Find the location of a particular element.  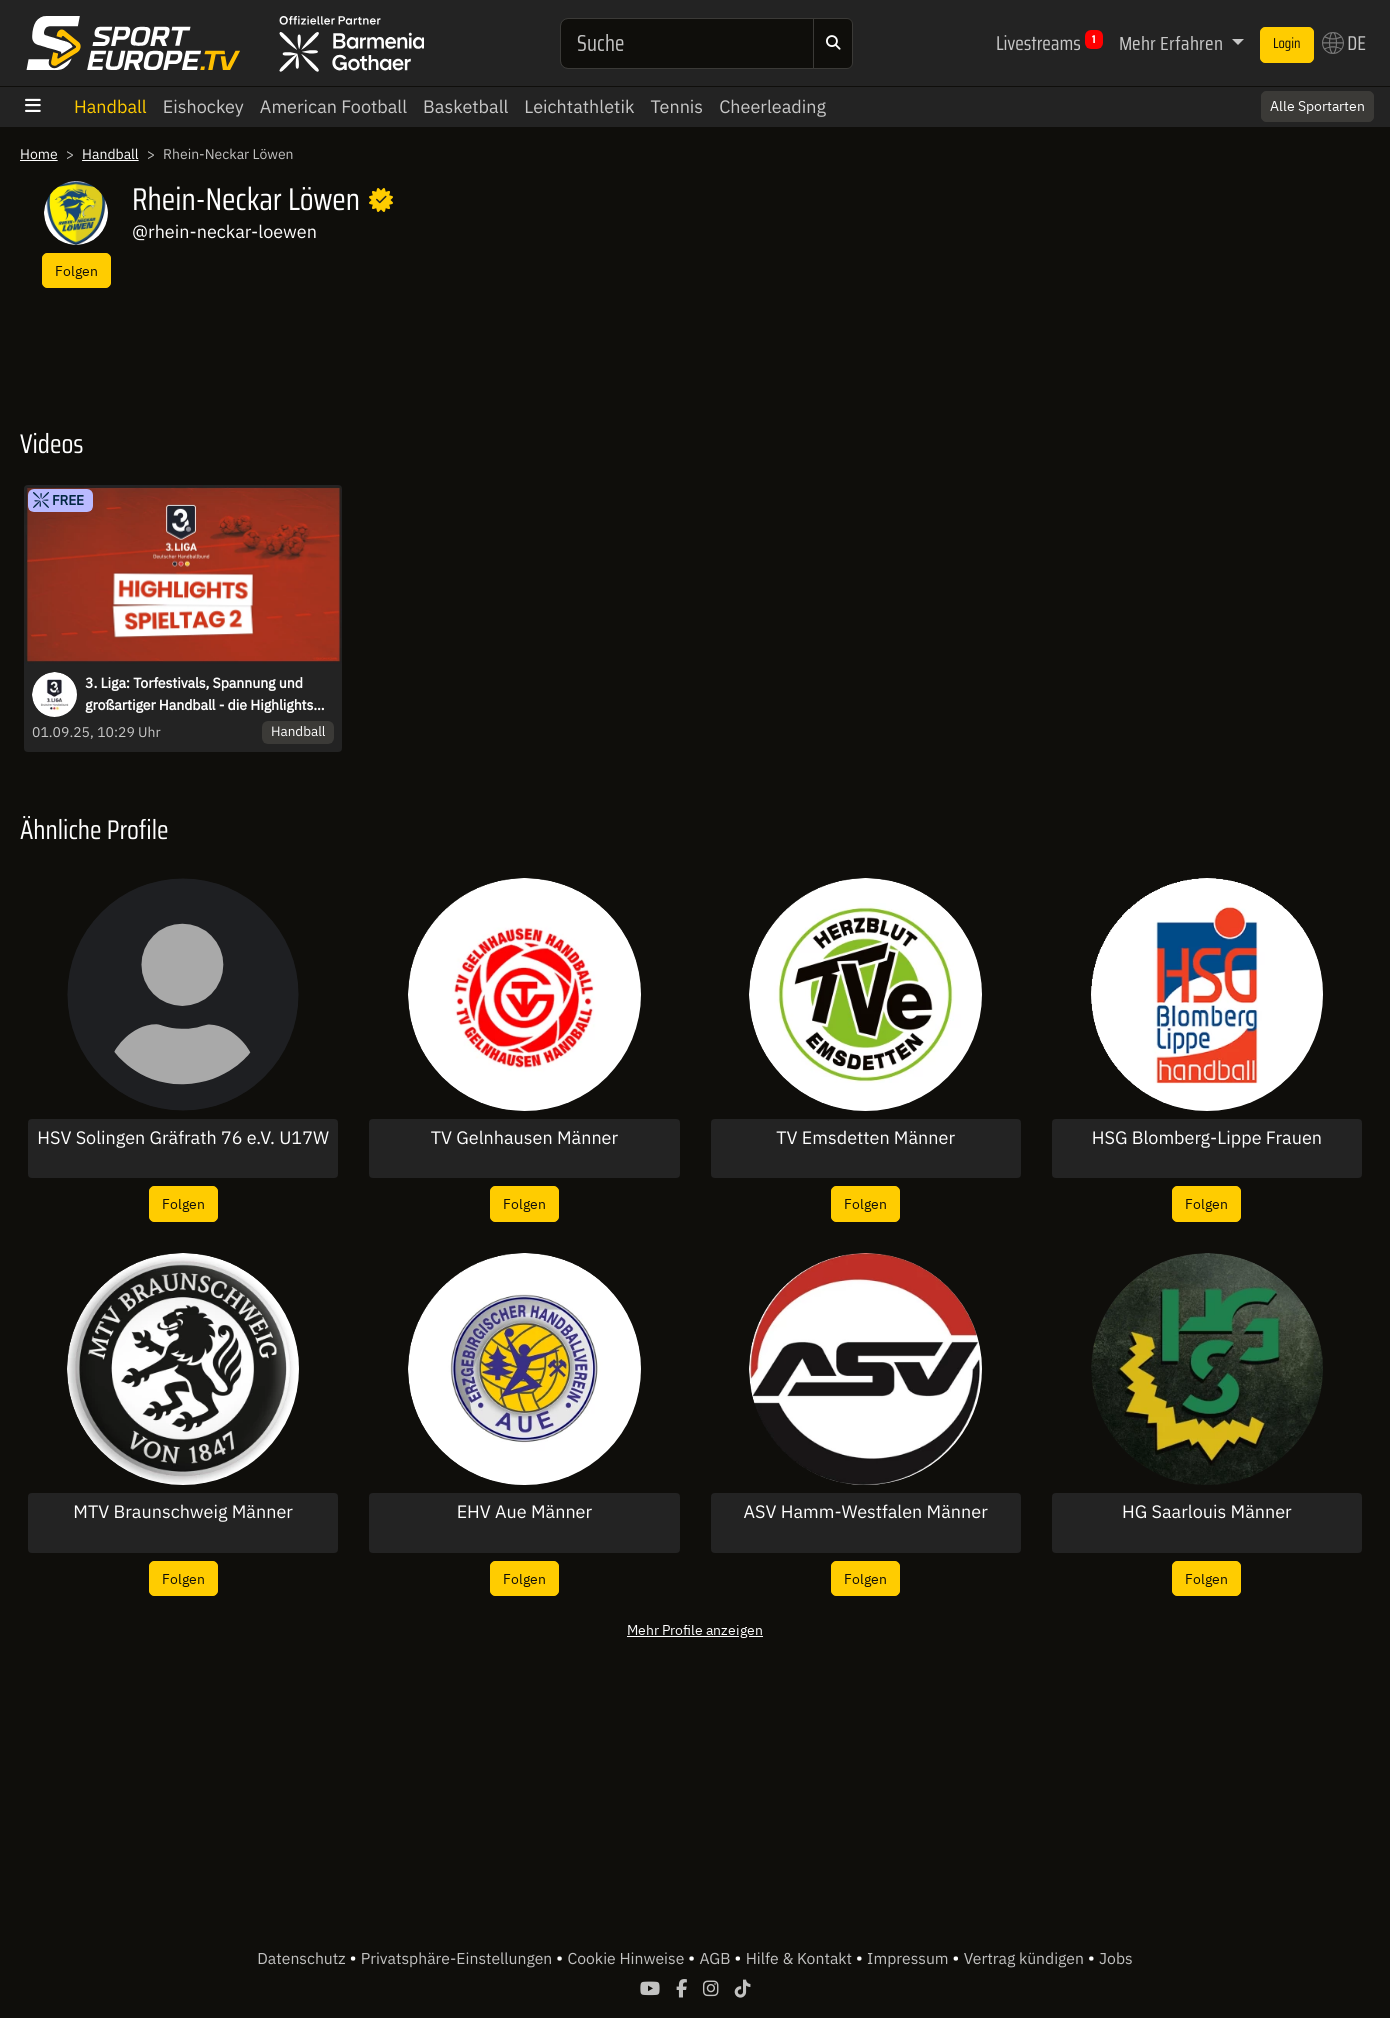

Folgen is located at coordinates (76, 270).